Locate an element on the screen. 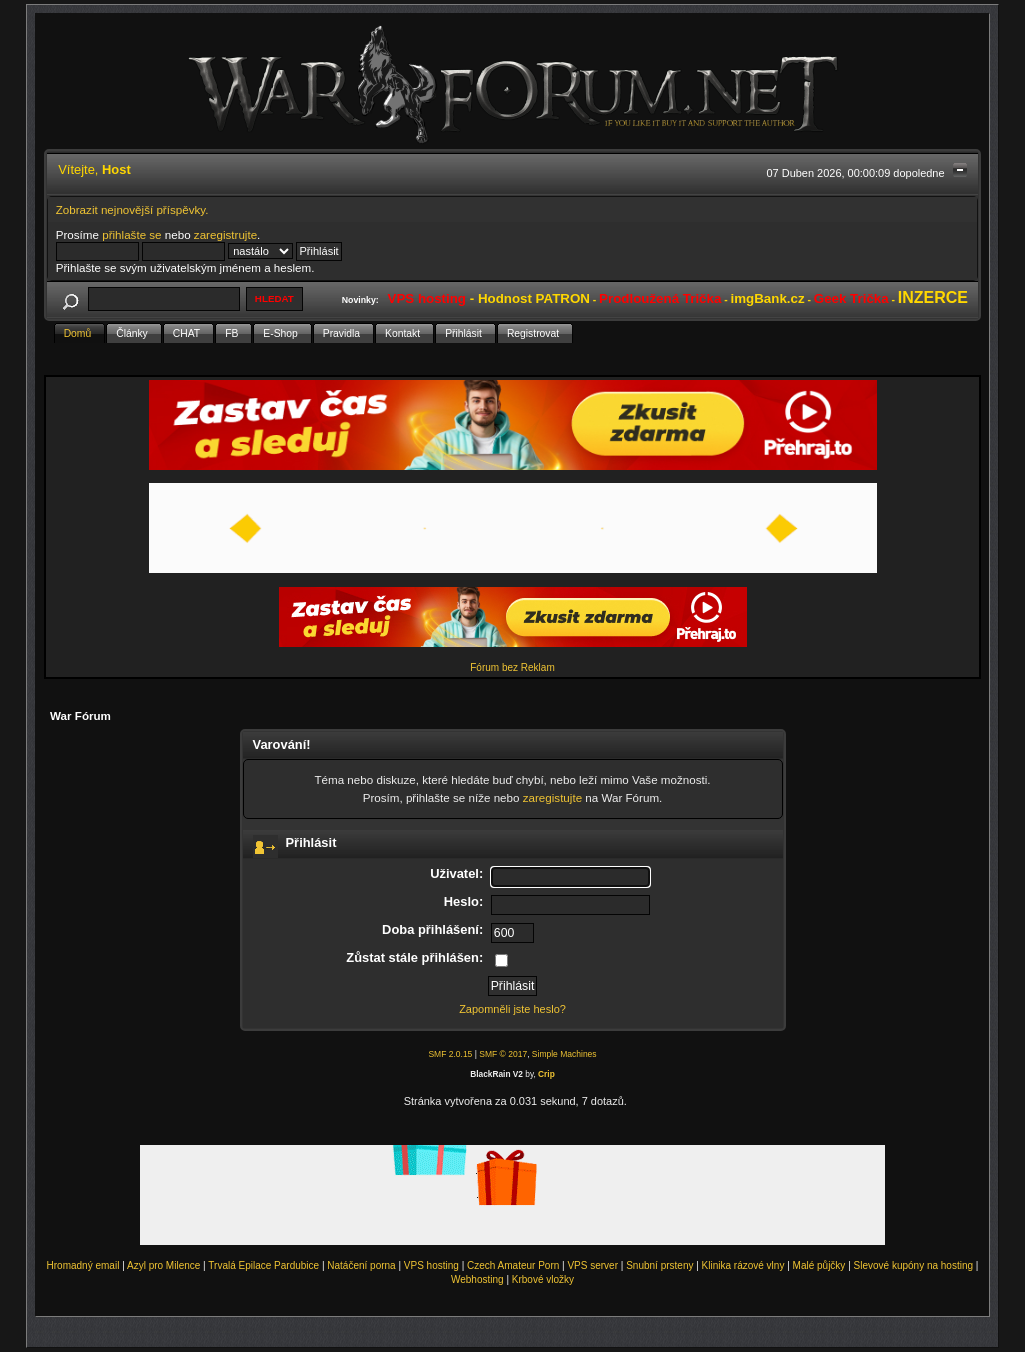 The height and width of the screenshot is (1352, 1025). přihlašte se is located at coordinates (131, 234).